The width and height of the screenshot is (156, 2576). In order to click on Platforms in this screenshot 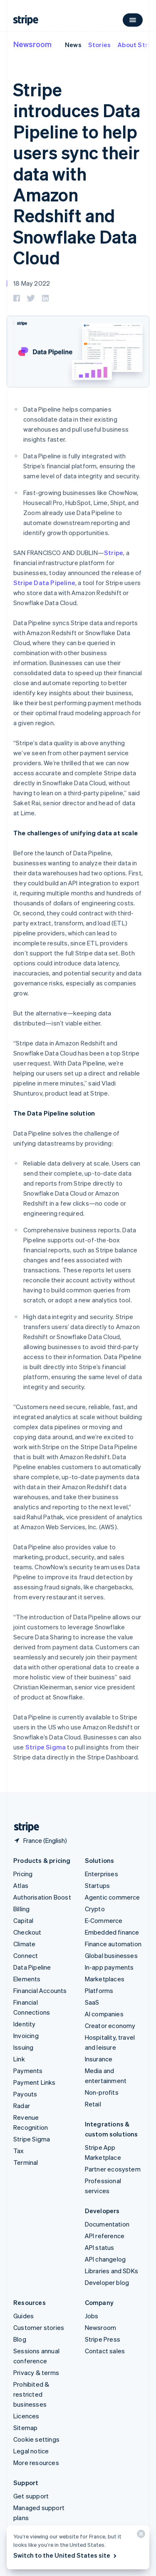, I will do `click(99, 1990)`.